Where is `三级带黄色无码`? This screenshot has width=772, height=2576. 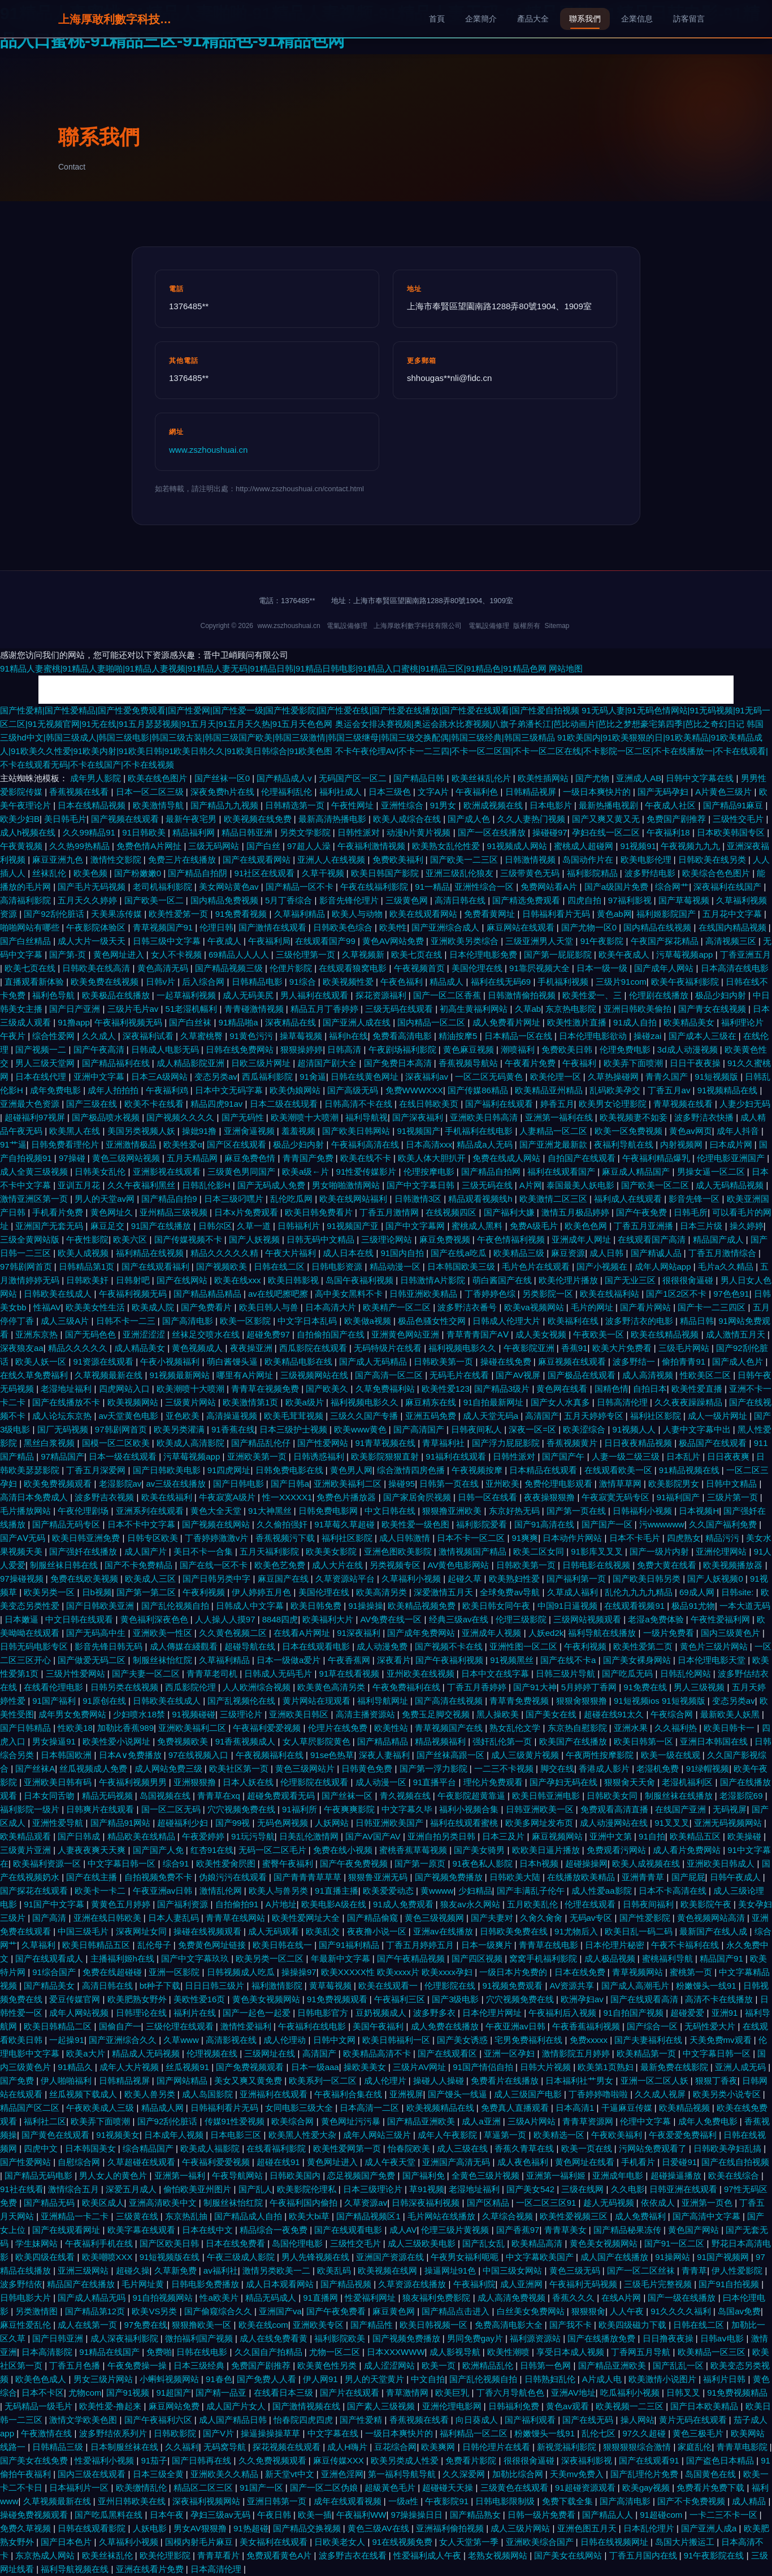
三级带黄色无码 is located at coordinates (531, 873).